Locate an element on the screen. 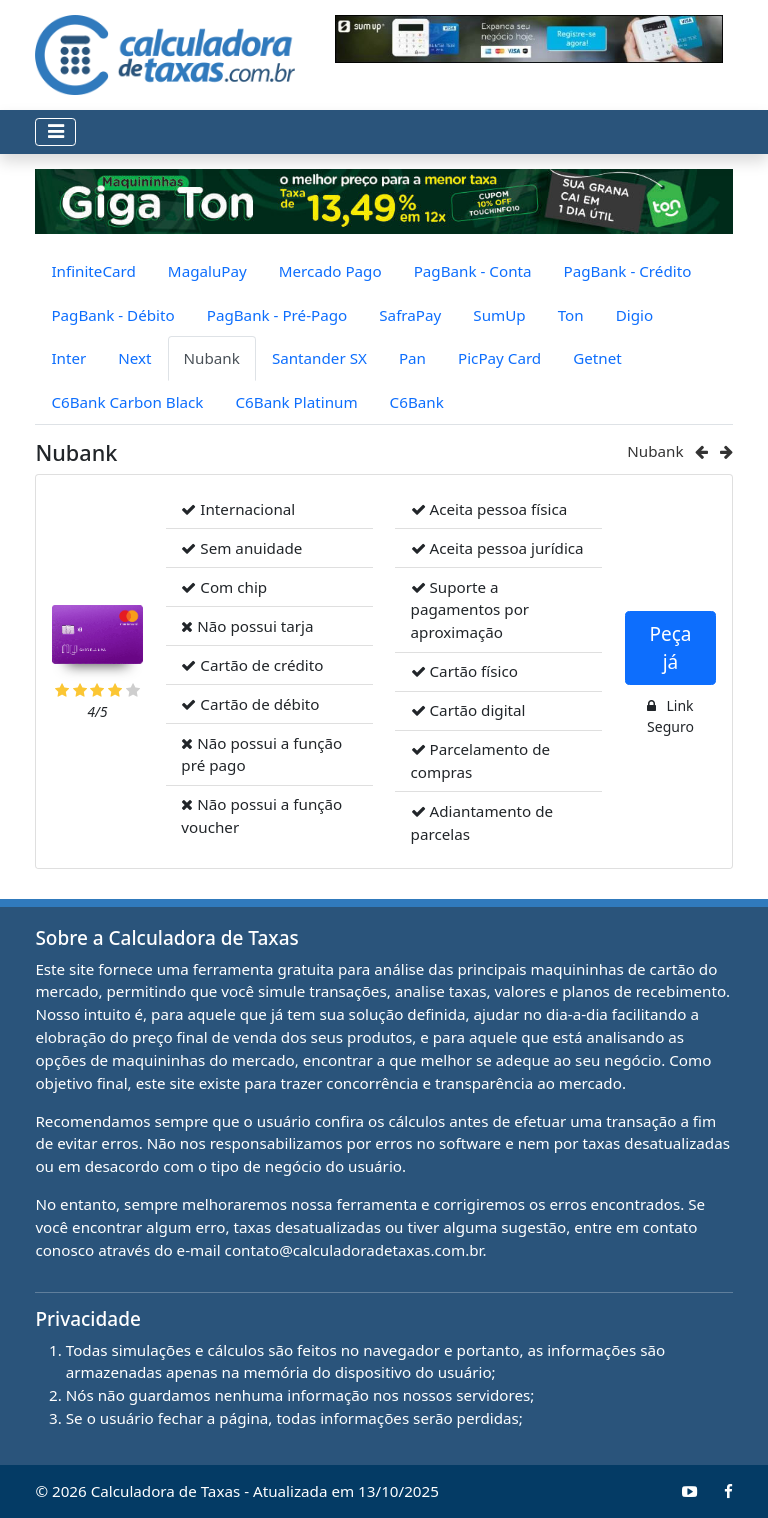  Mercado Pago is located at coordinates (330, 271).